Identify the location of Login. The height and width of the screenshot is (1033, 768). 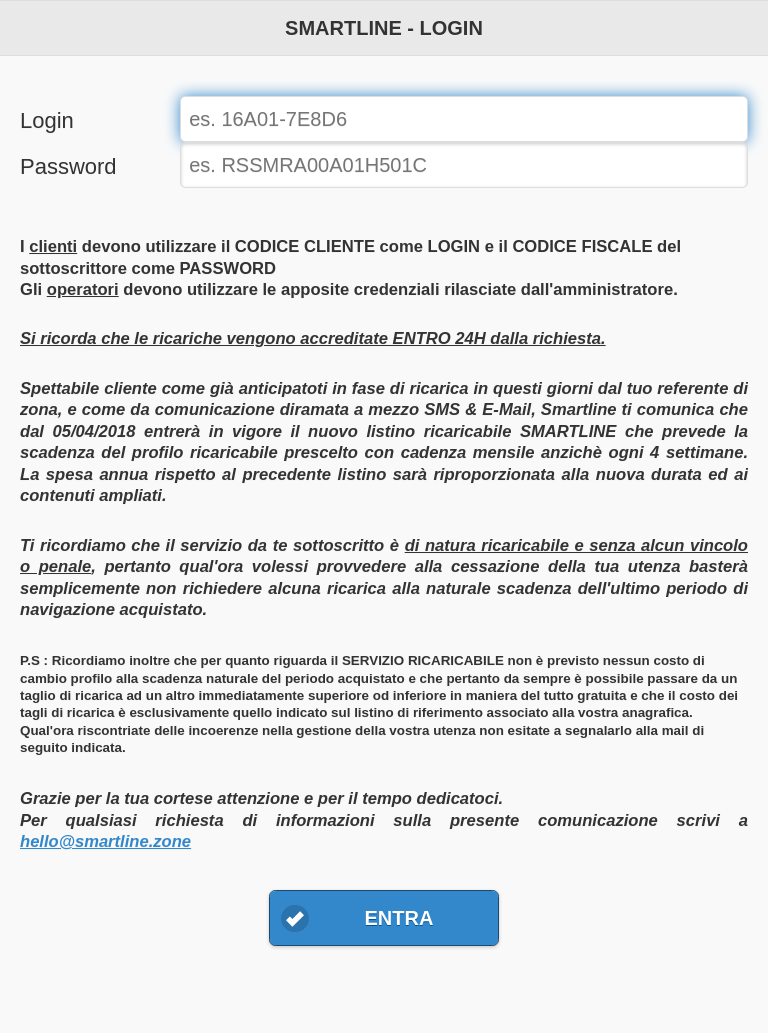
(47, 120).